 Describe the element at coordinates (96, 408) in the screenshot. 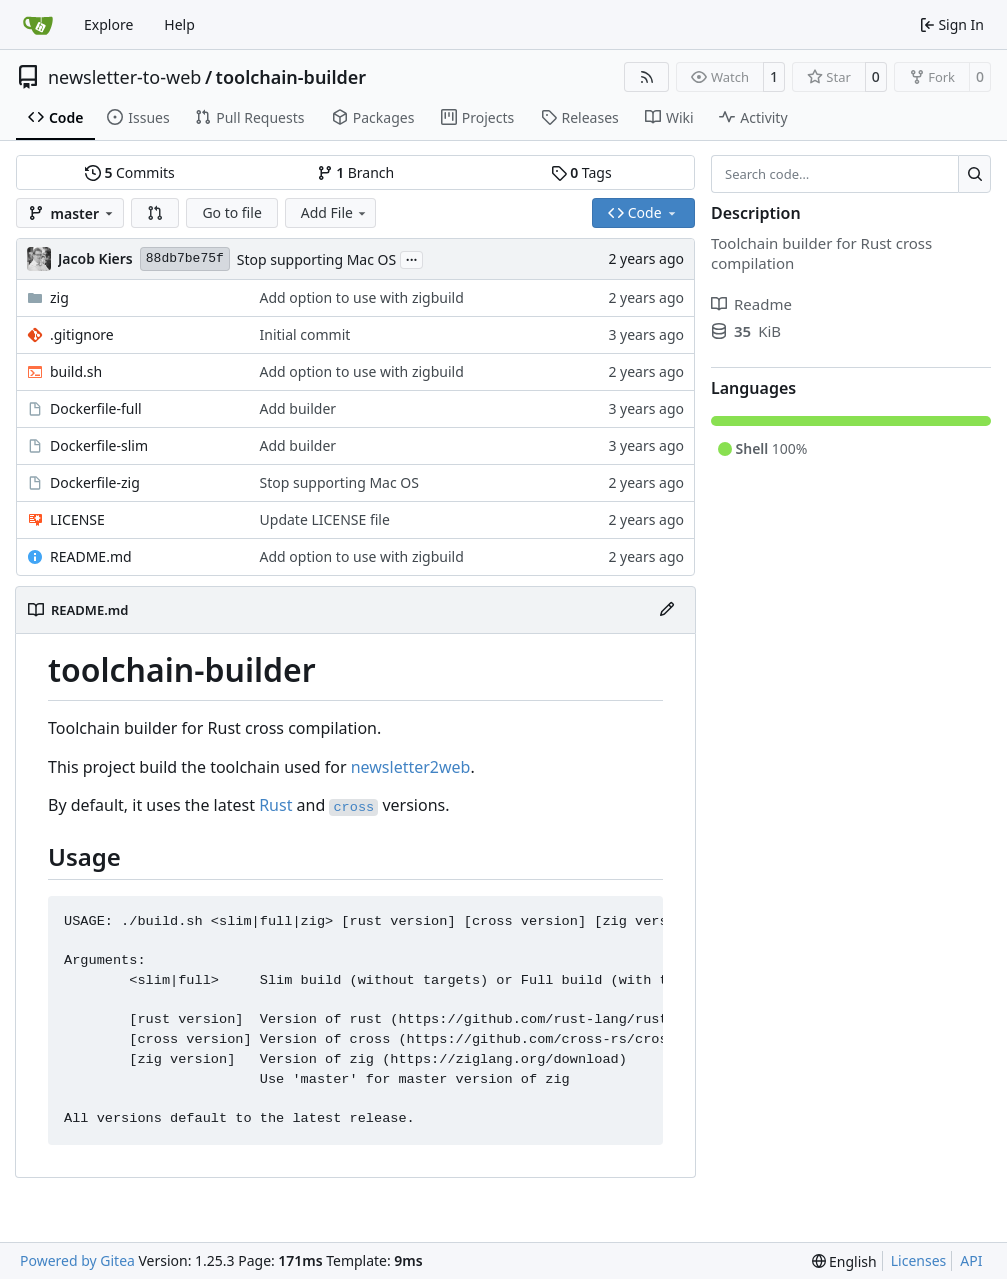

I see `Dockerfile-full` at that location.